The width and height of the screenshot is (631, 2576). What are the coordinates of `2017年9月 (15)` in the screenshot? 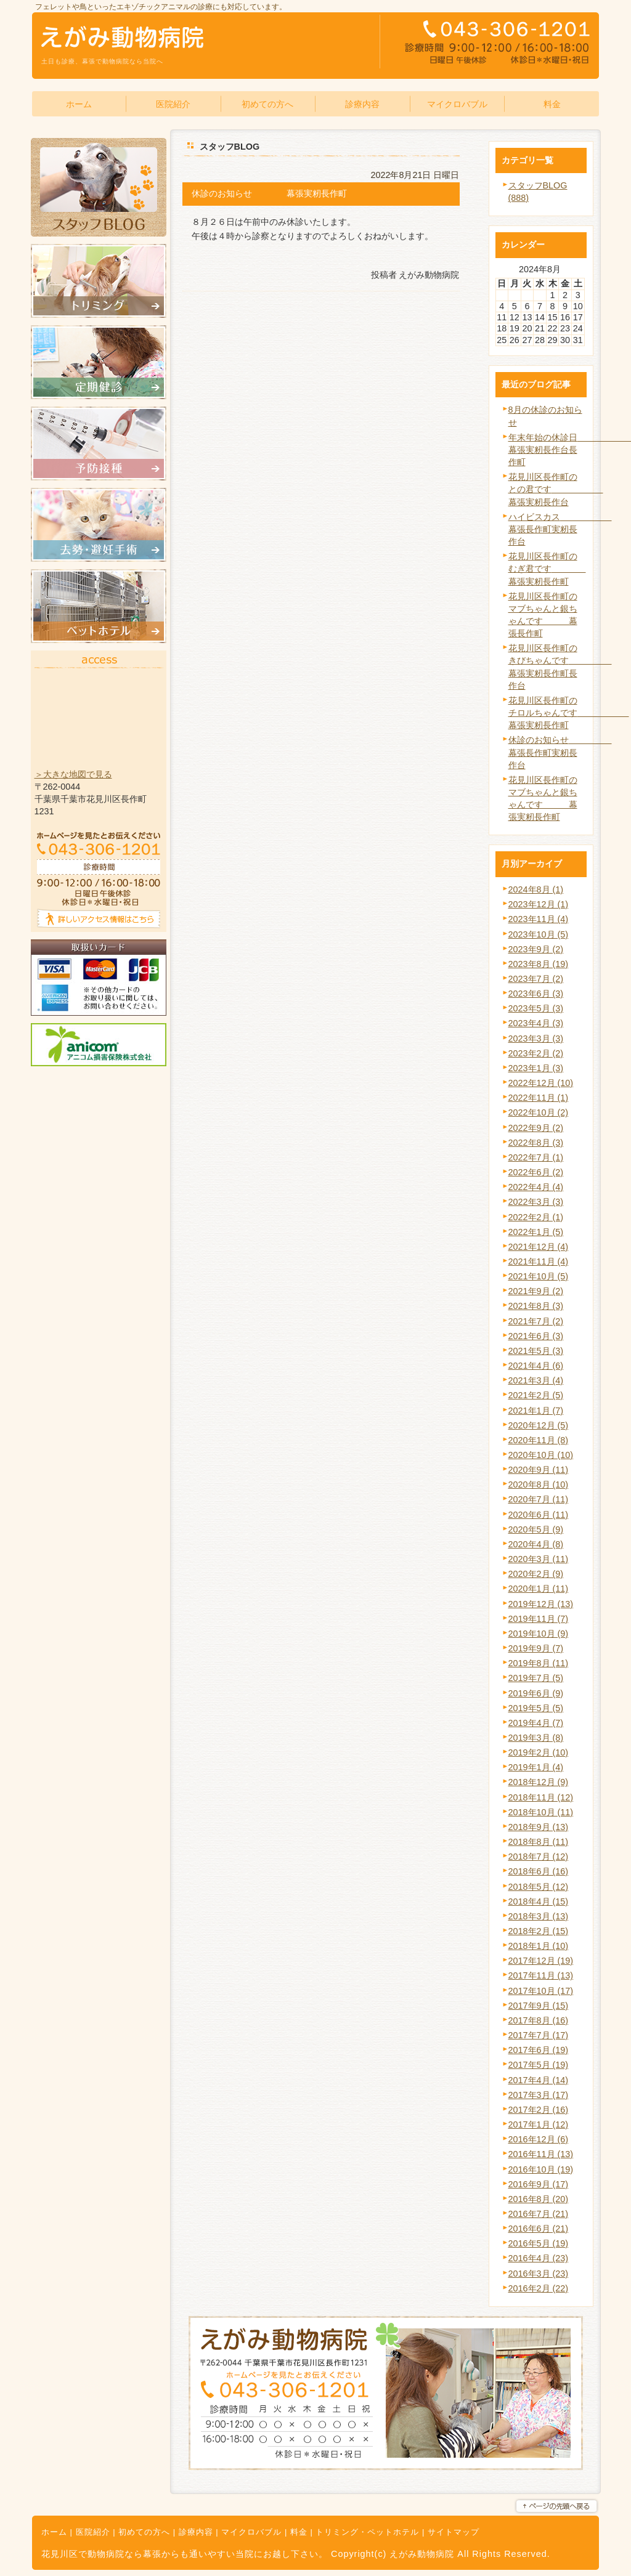 It's located at (538, 2006).